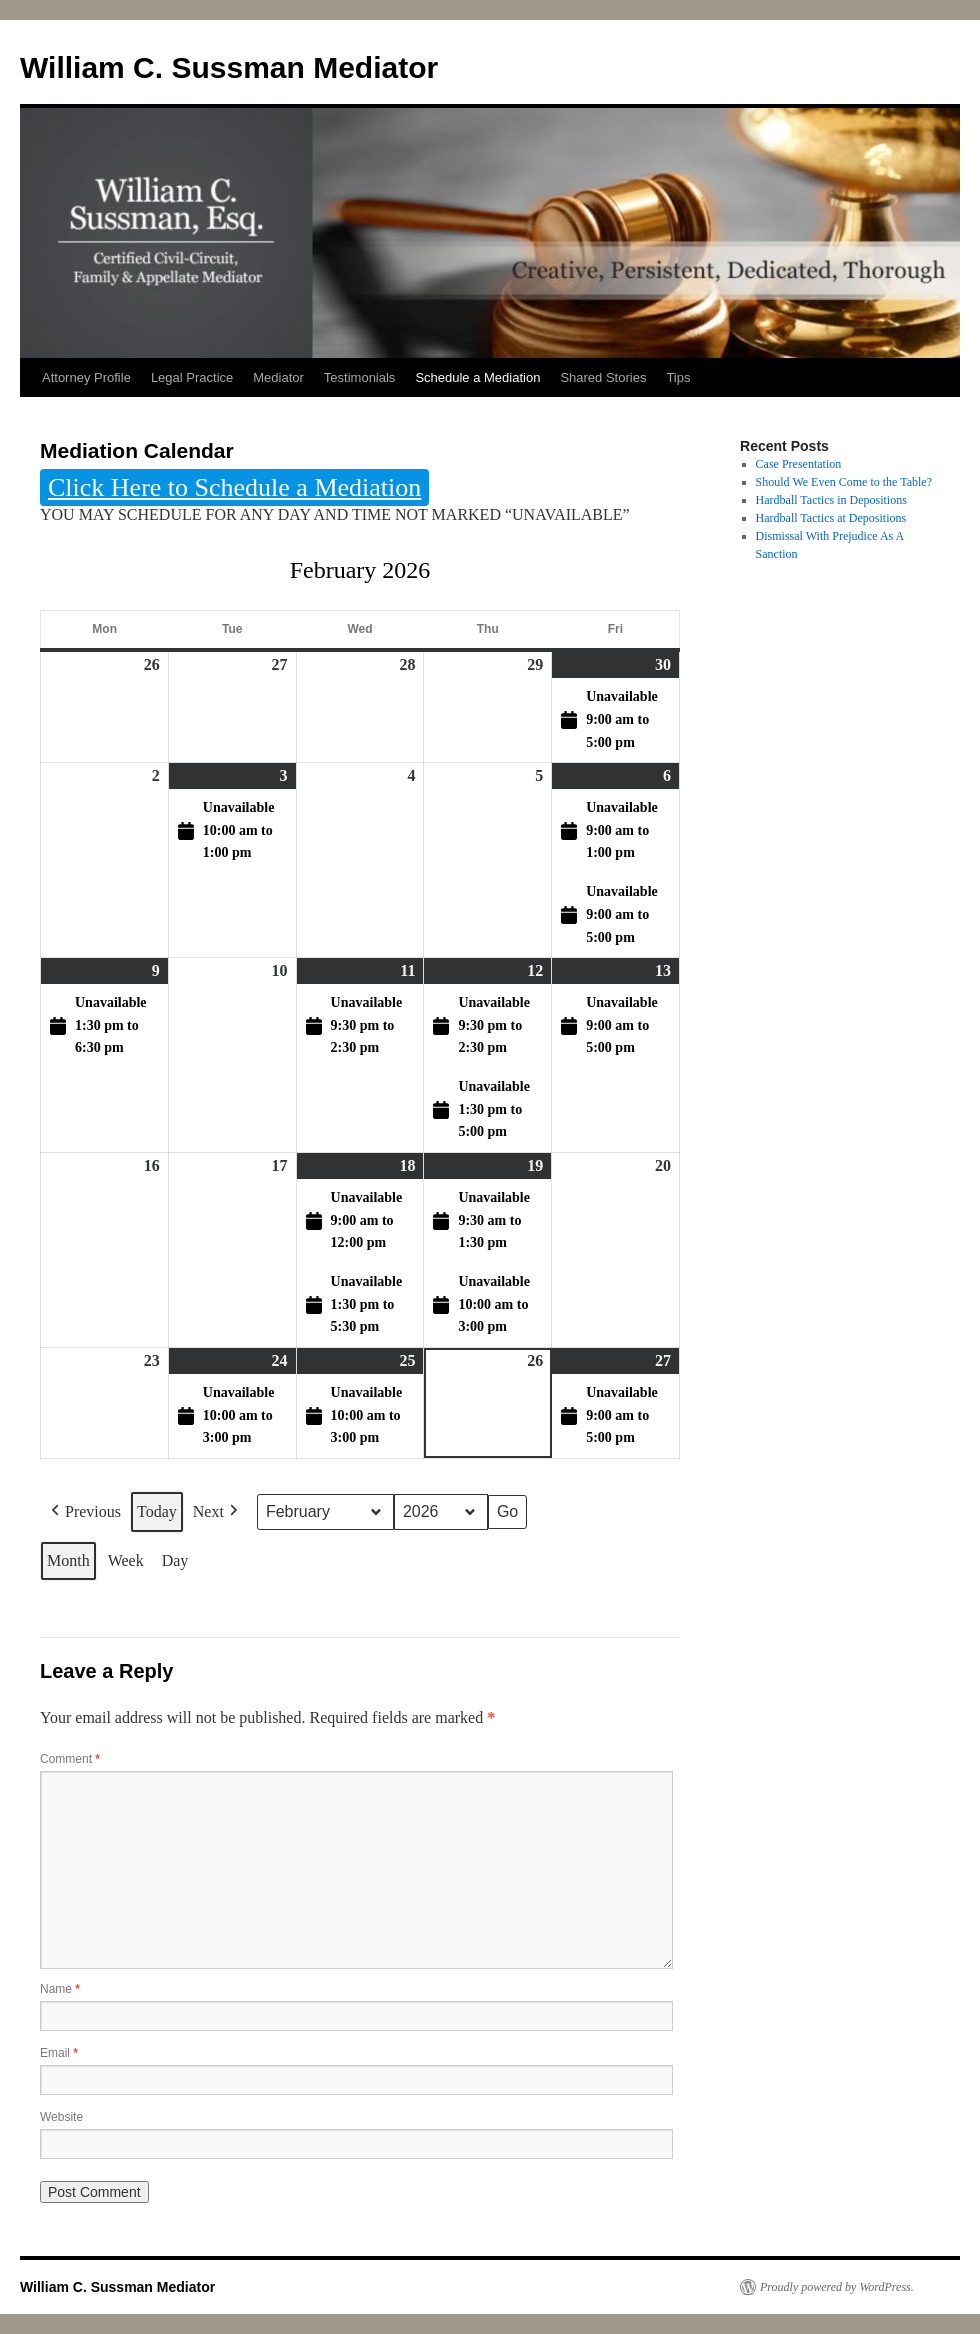 The image size is (980, 2334). What do you see at coordinates (59, 2053) in the screenshot?
I see `Email` at bounding box center [59, 2053].